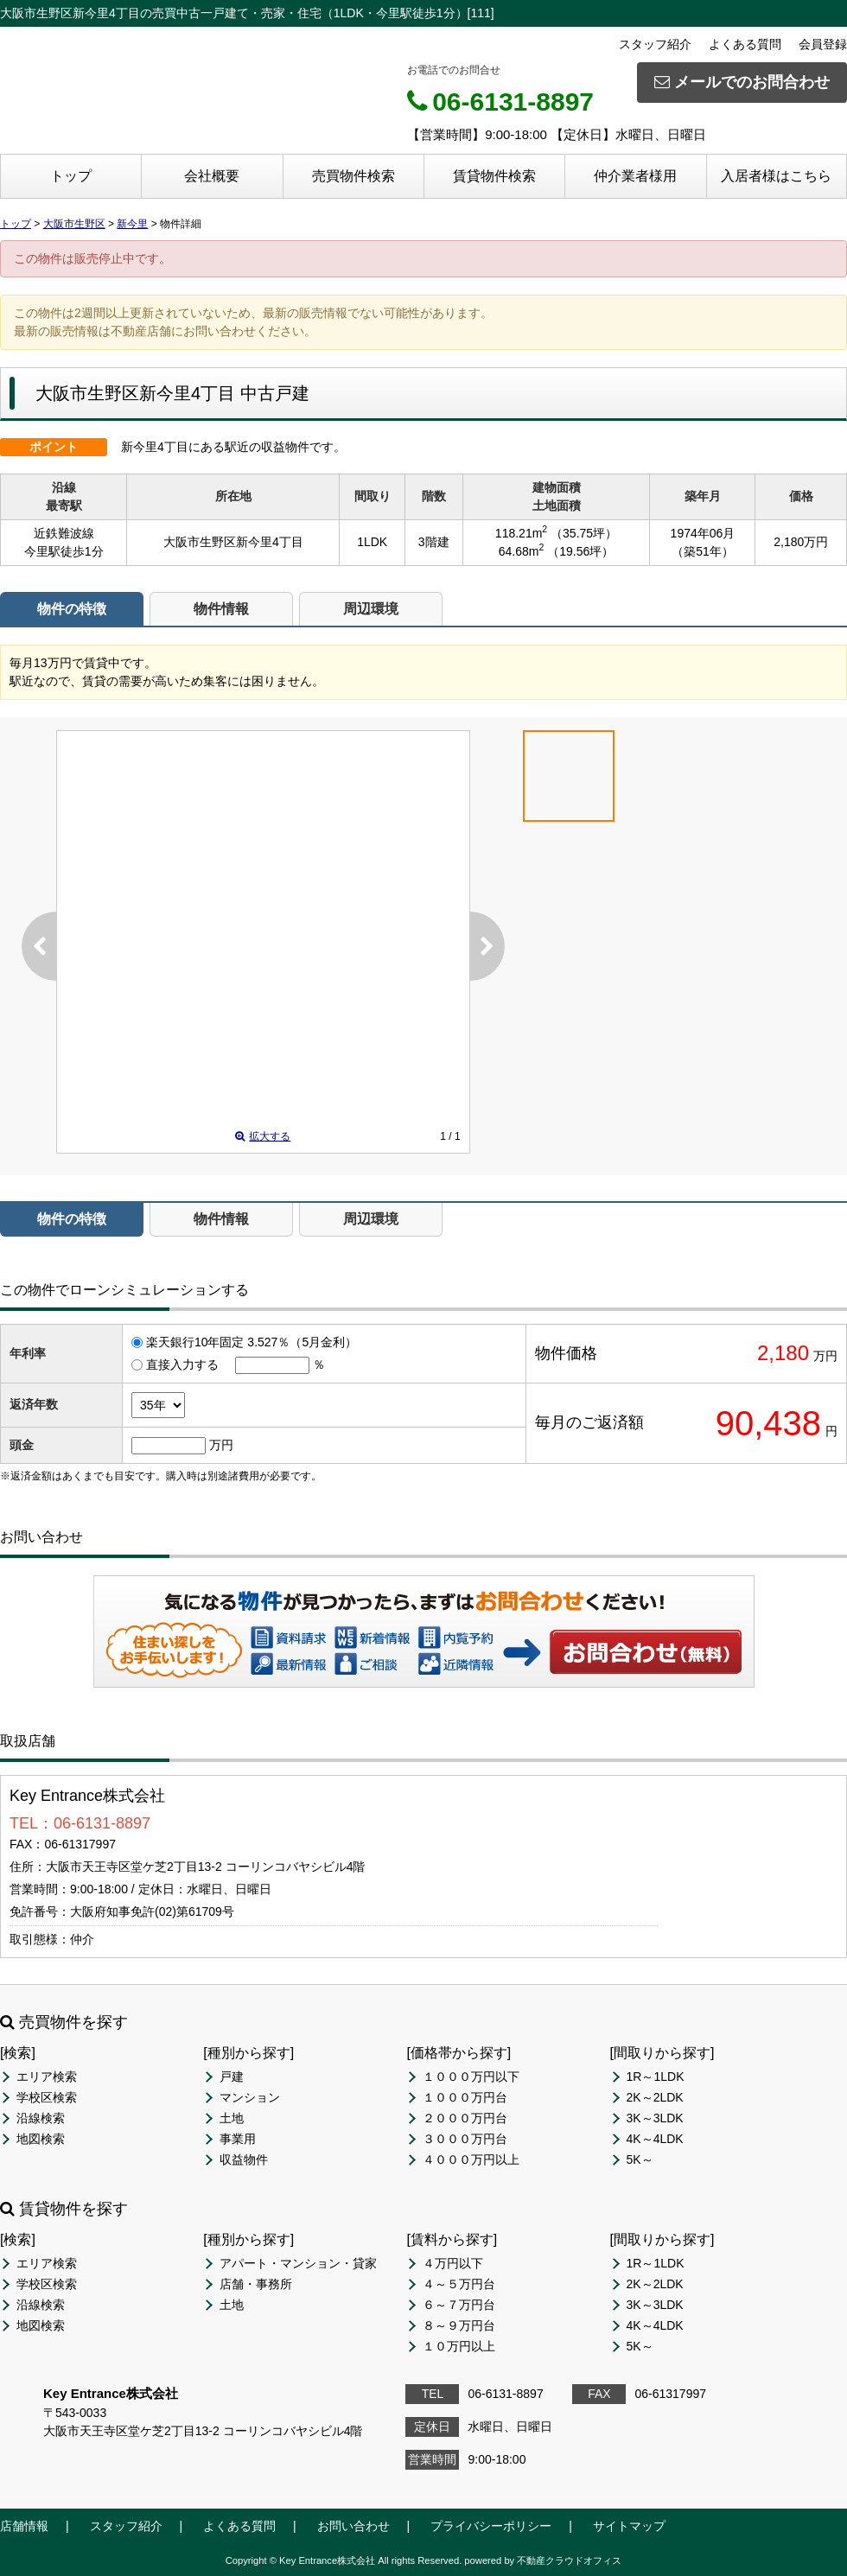 Image resolution: width=847 pixels, height=2576 pixels. I want to click on 売買物件検索, so click(353, 176).